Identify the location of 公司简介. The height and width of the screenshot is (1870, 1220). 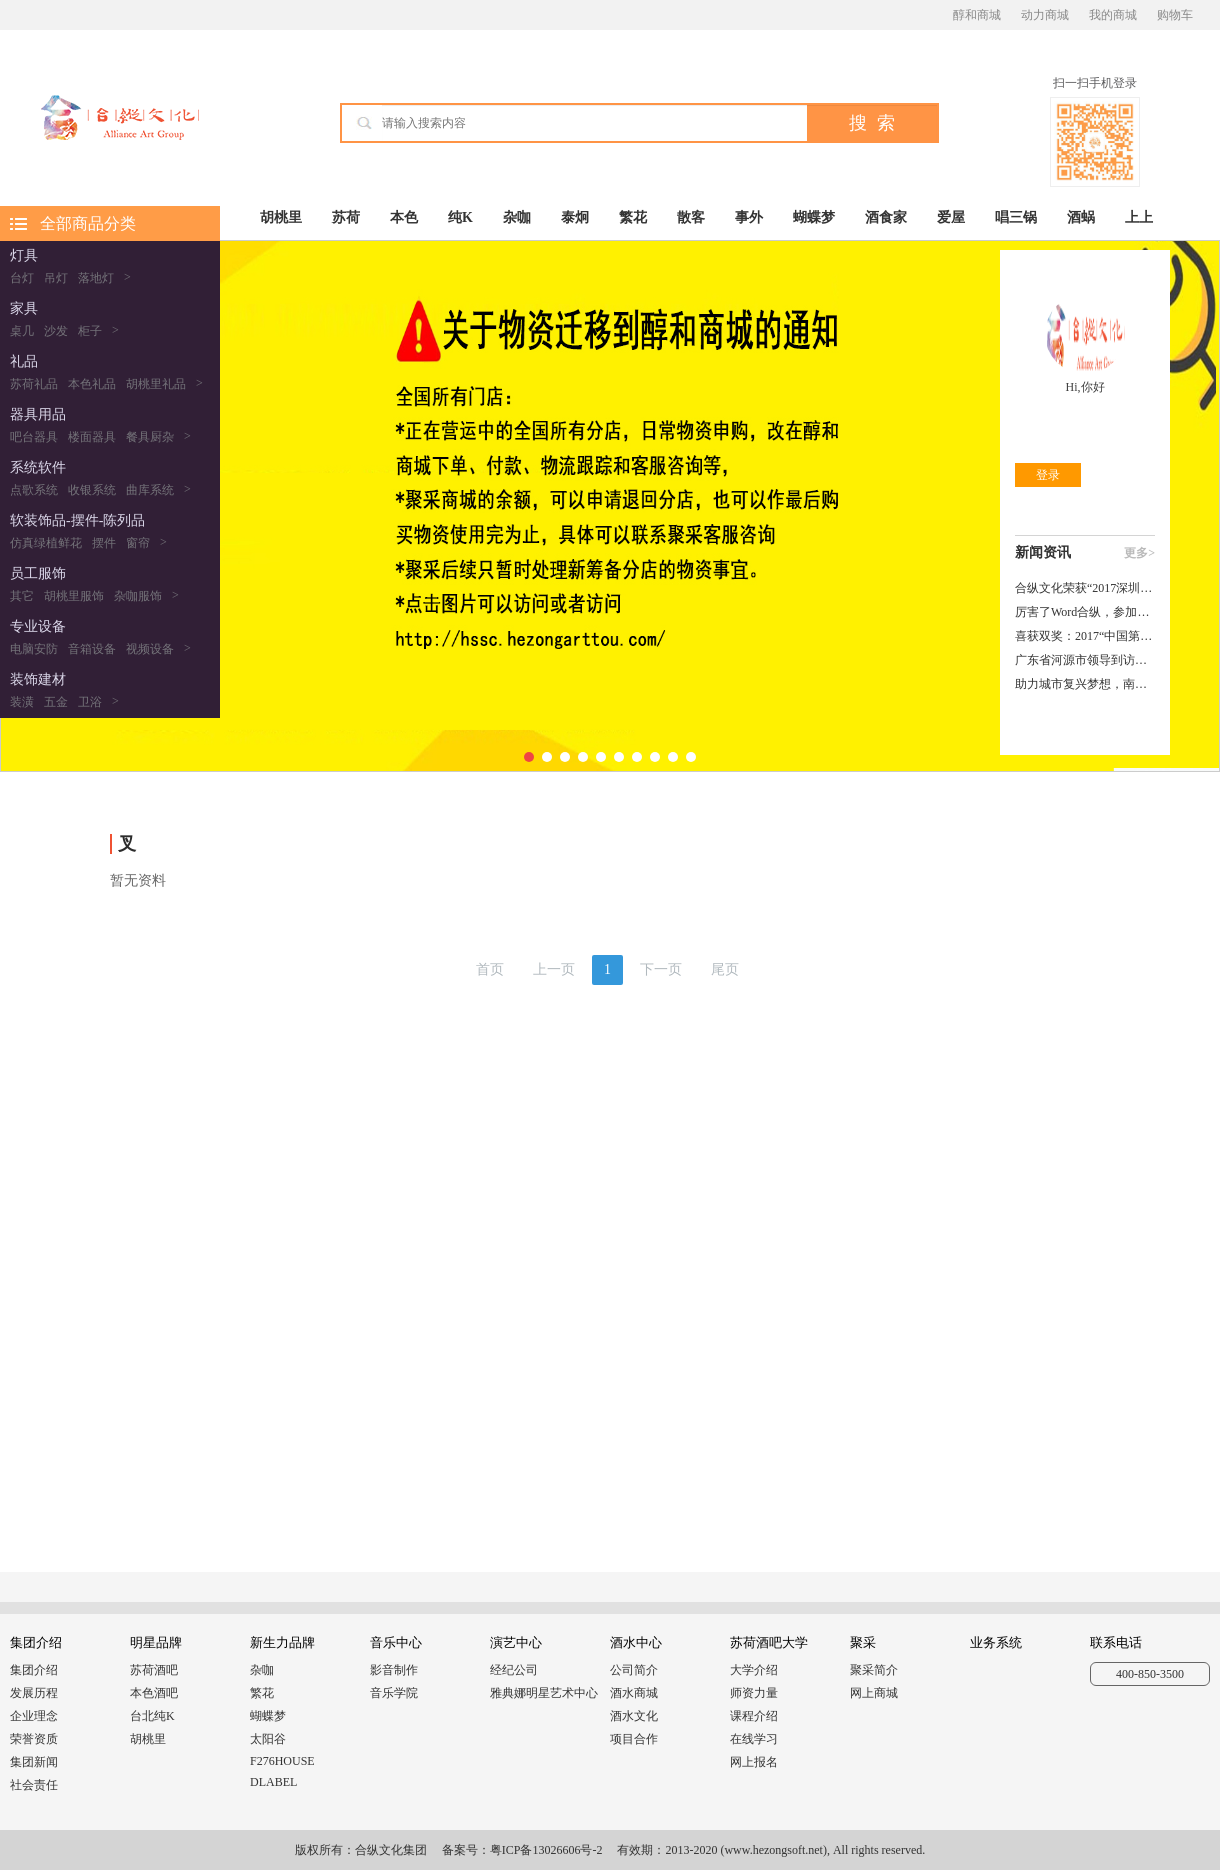
(634, 1670).